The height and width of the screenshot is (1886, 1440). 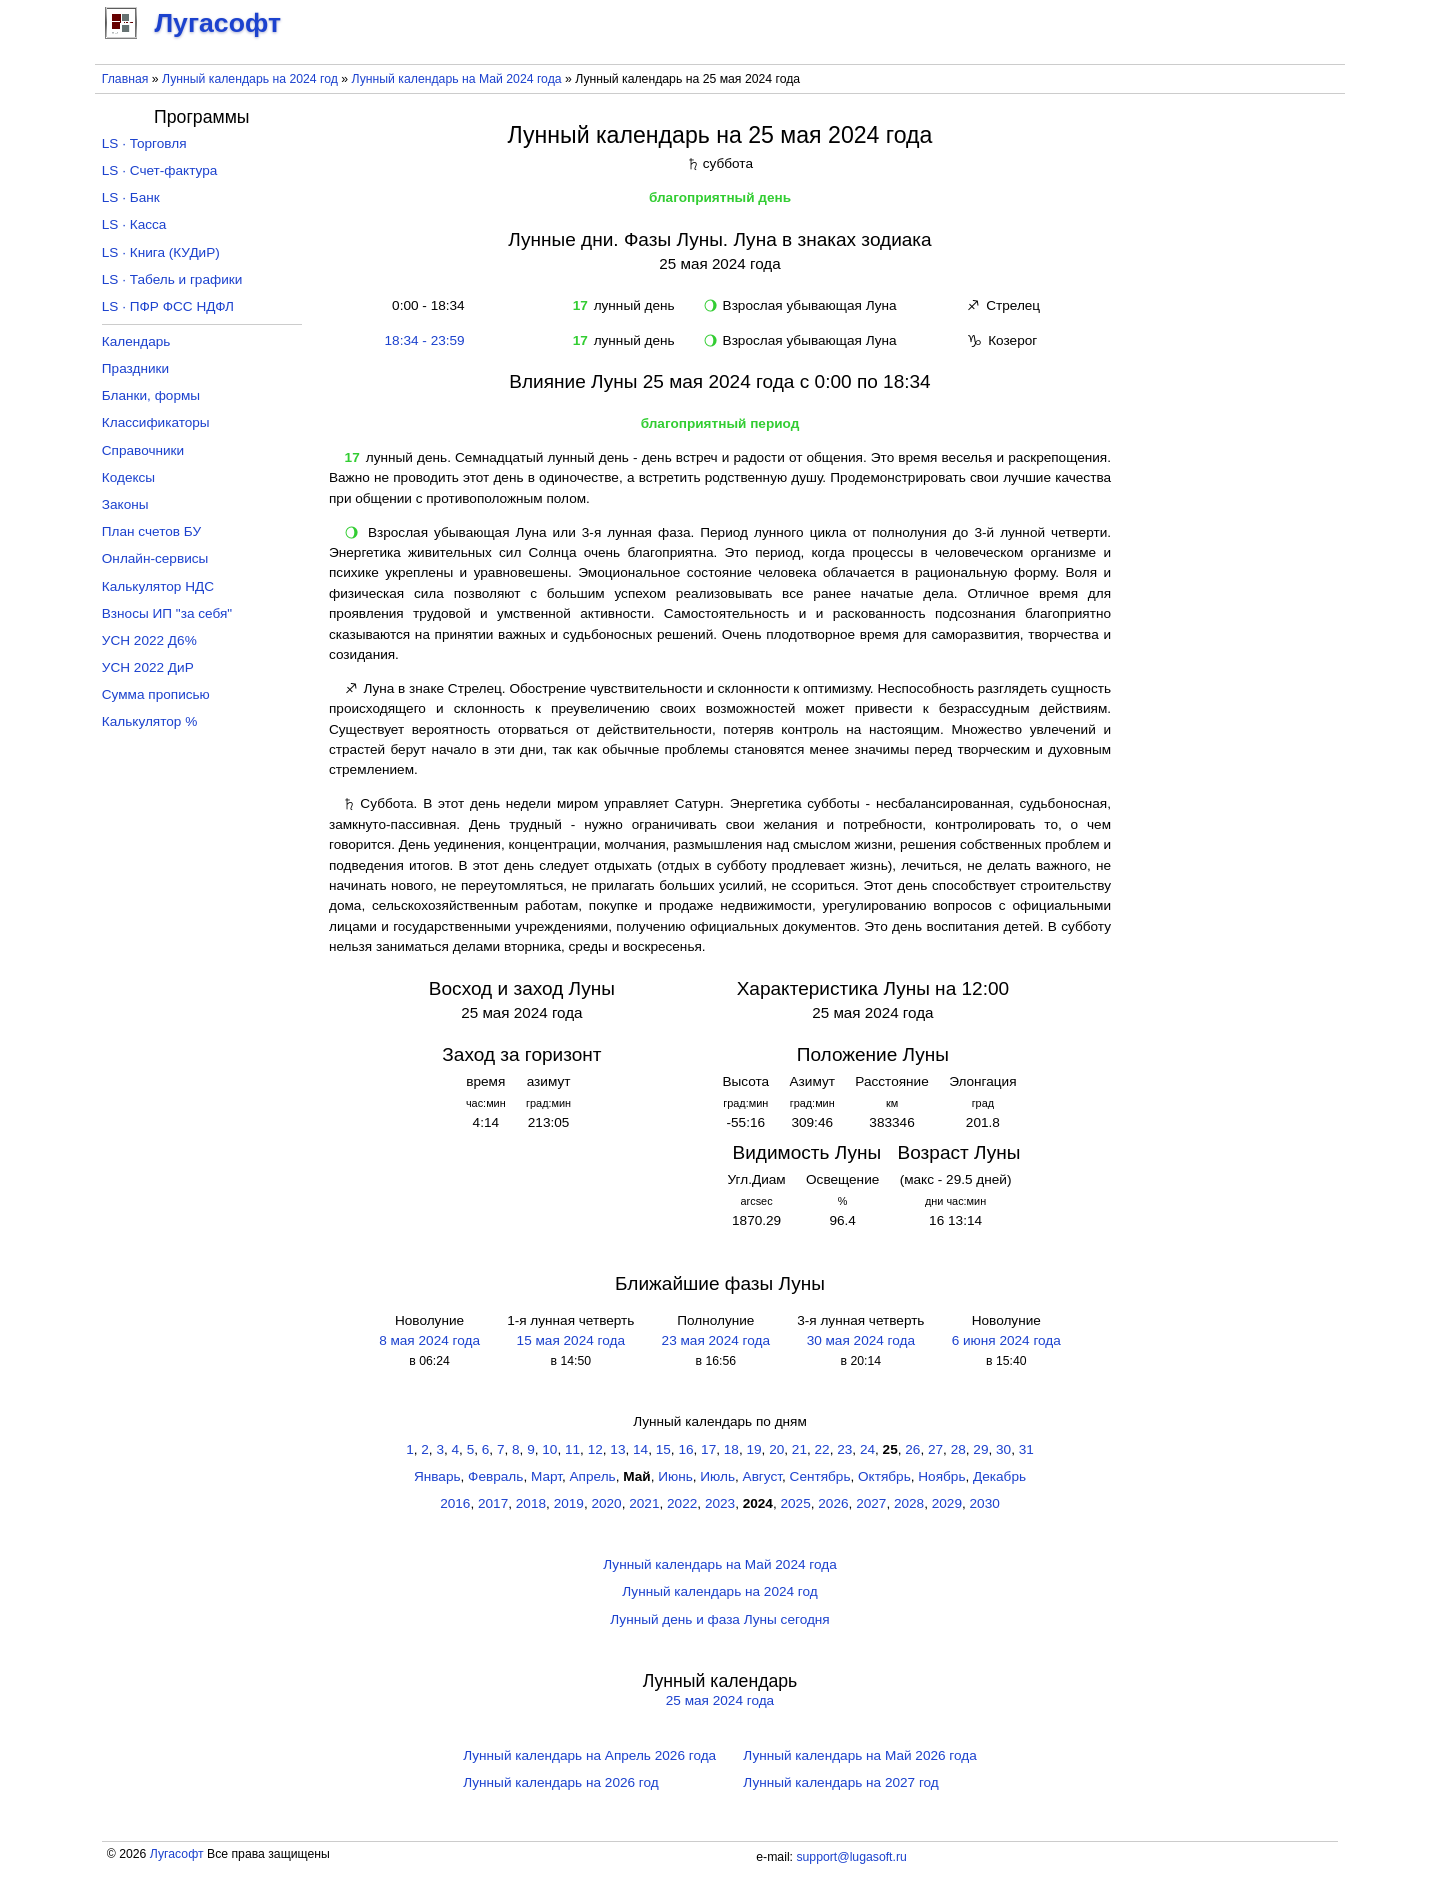 What do you see at coordinates (820, 1476) in the screenshot?
I see `Сентябрь` at bounding box center [820, 1476].